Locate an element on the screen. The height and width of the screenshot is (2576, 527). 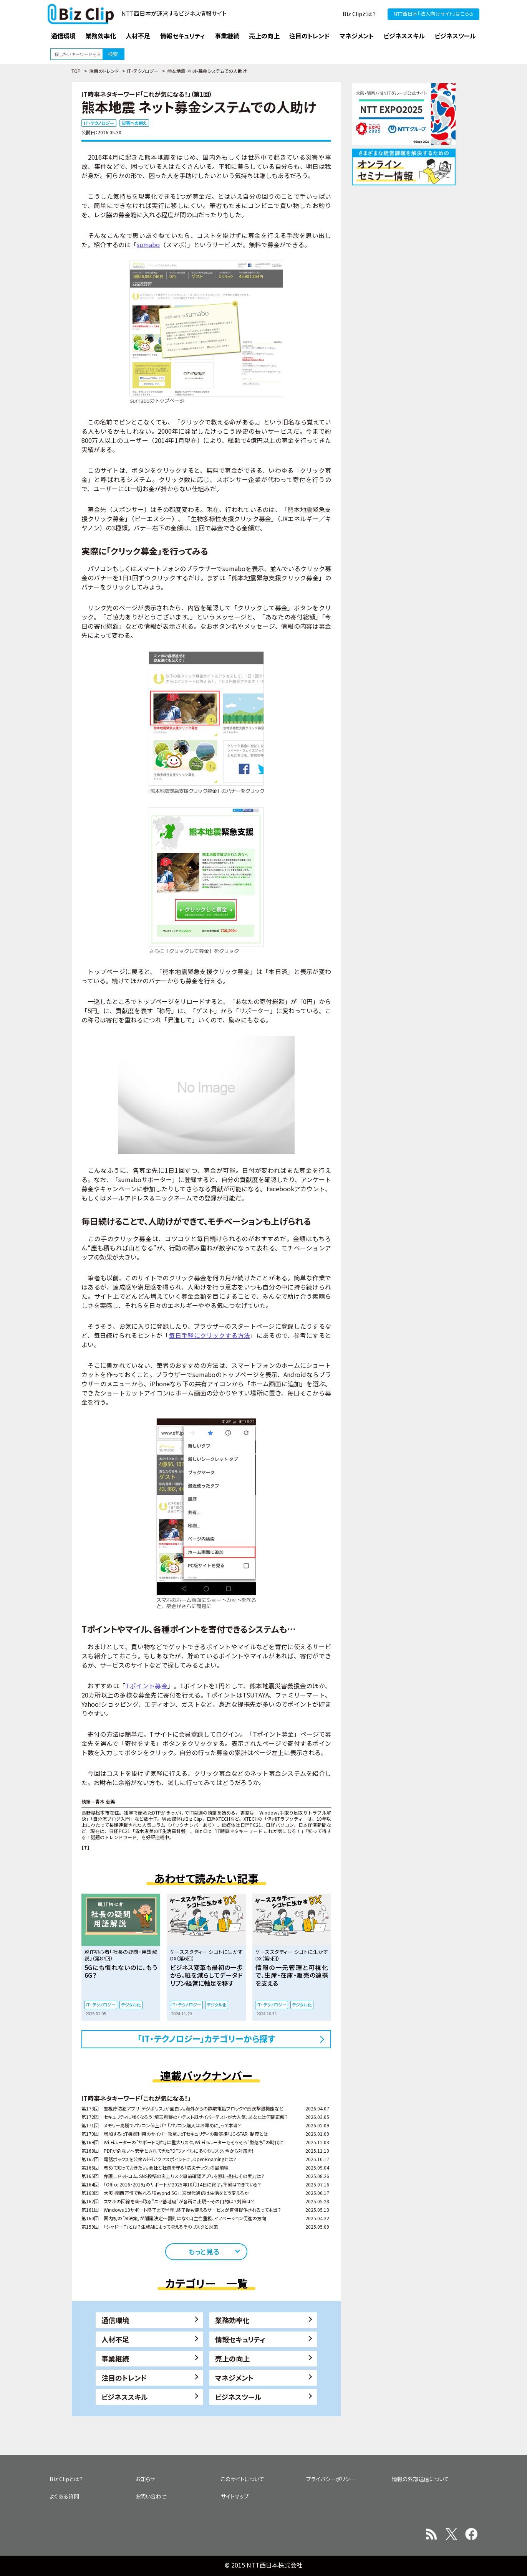
サイトマップ is located at coordinates (235, 2496).